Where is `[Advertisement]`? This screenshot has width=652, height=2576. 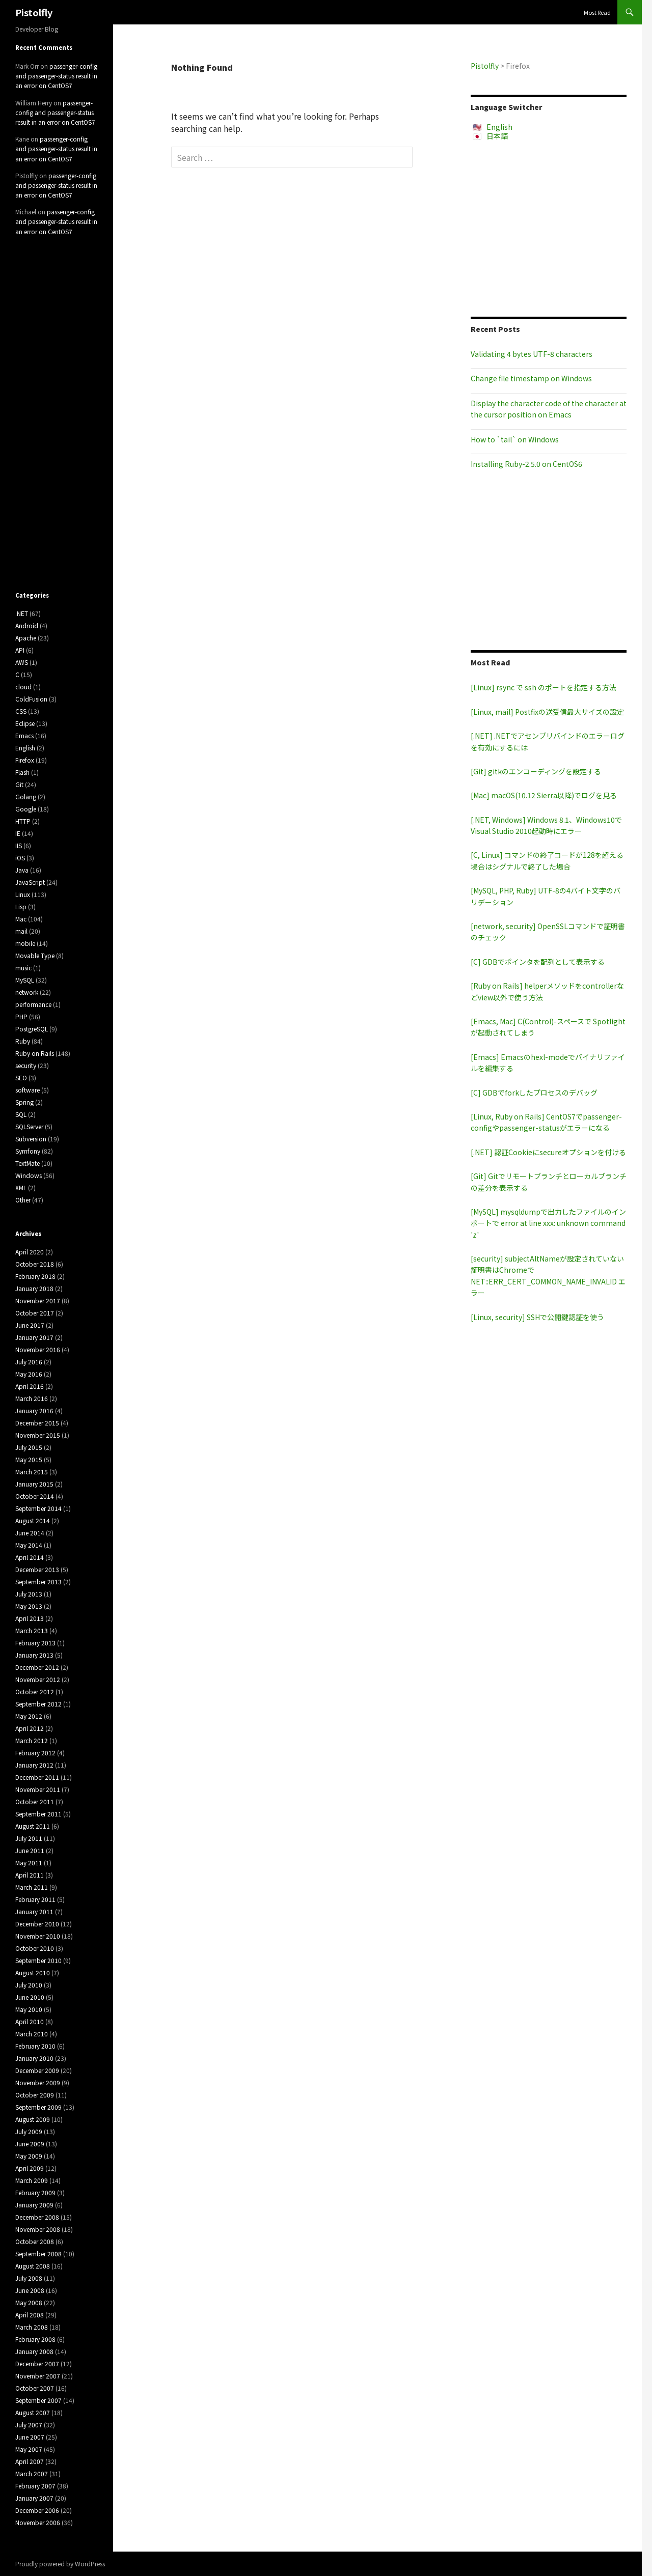
[Advertisement] is located at coordinates (549, 228).